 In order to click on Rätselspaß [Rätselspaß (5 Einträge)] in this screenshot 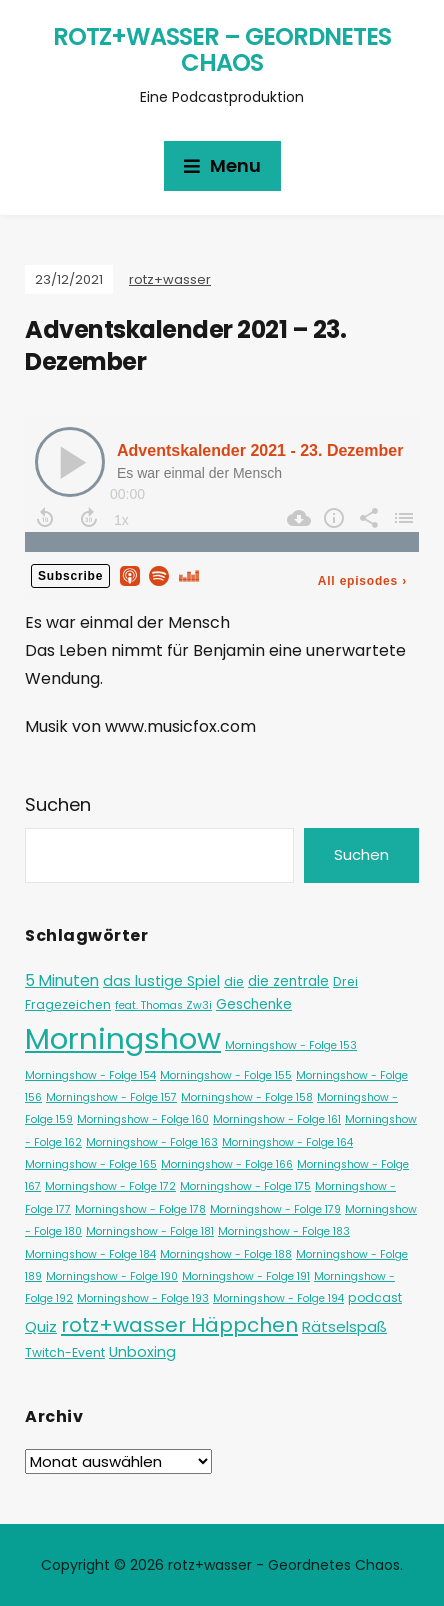, I will do `click(344, 1326)`.